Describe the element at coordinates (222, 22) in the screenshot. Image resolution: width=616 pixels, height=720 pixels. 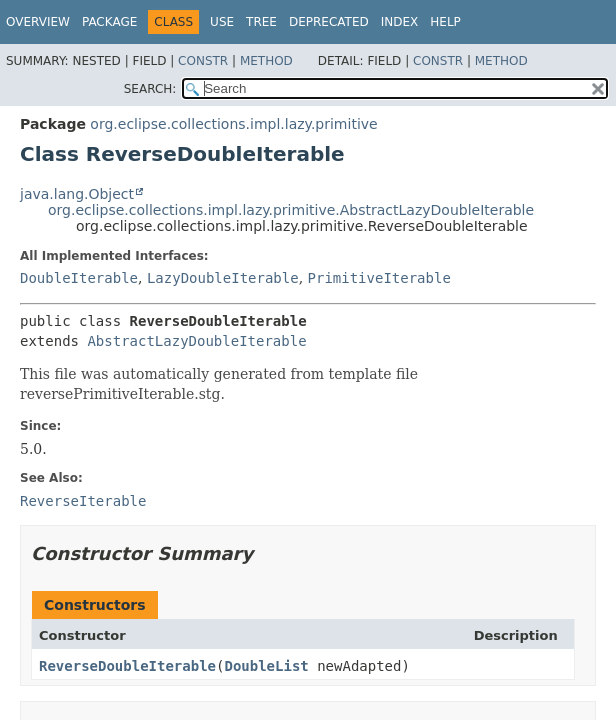
I see `Use` at that location.